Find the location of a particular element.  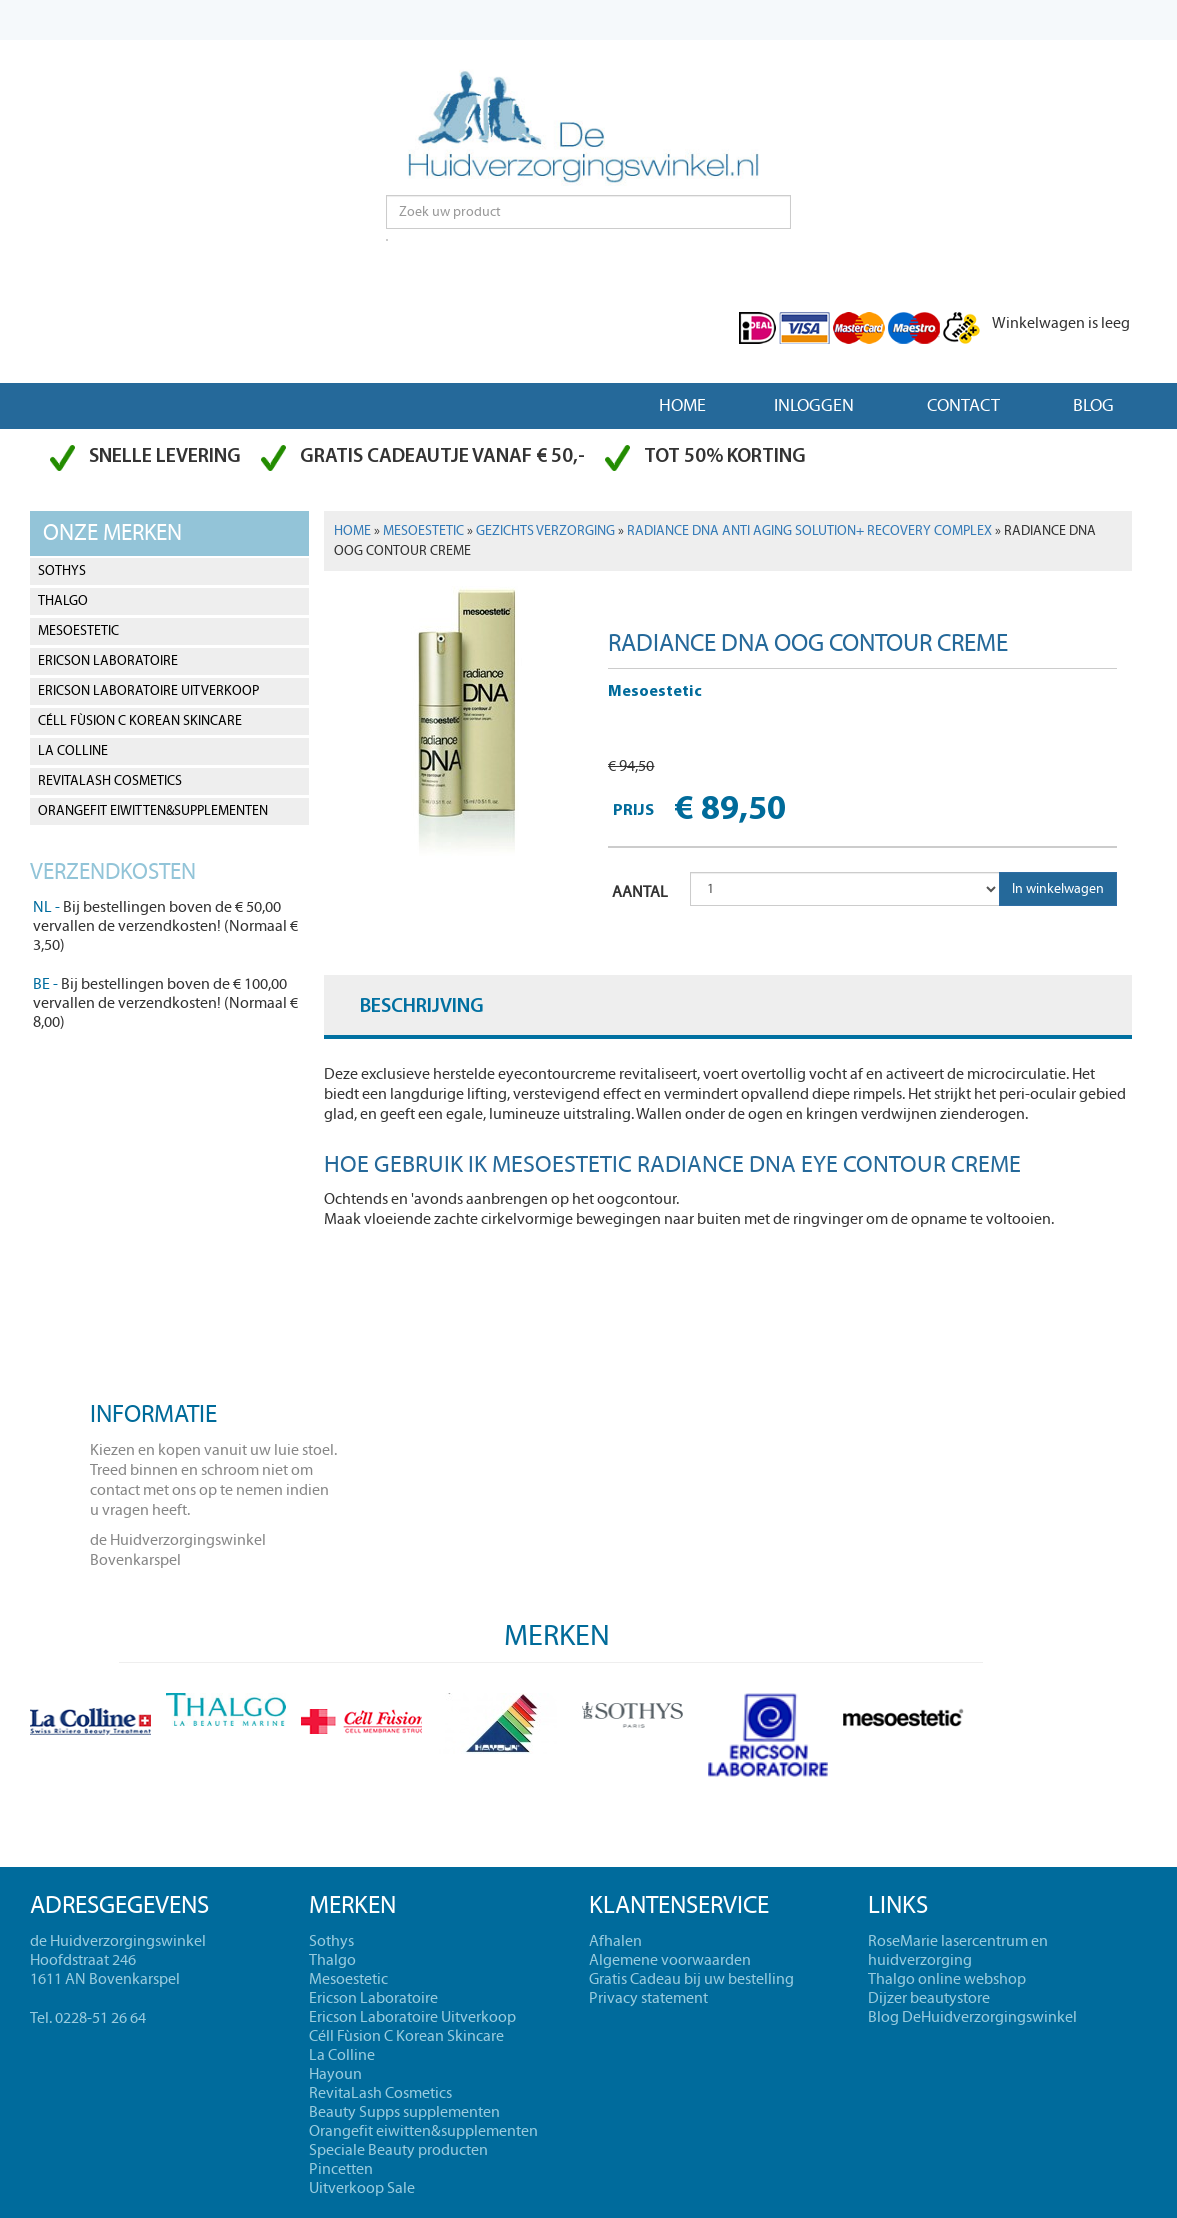

Blog is located at coordinates (1093, 405).